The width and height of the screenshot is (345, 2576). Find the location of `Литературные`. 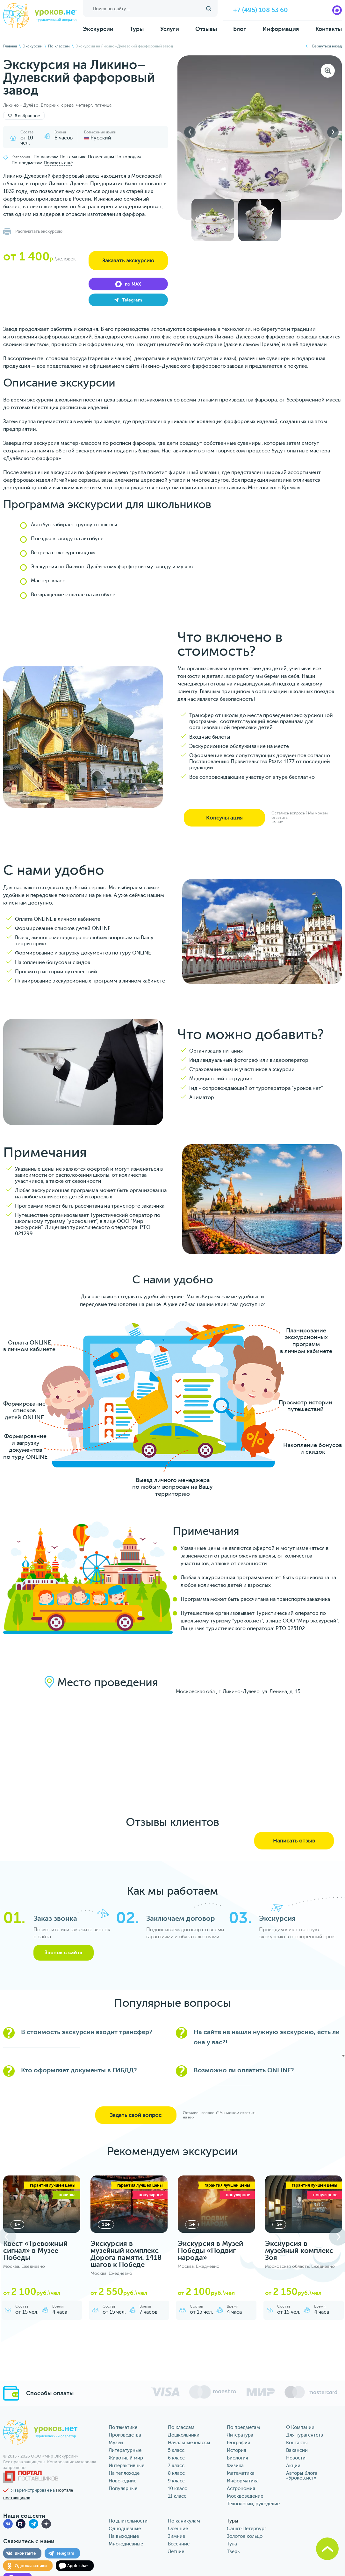

Литературные is located at coordinates (125, 2450).